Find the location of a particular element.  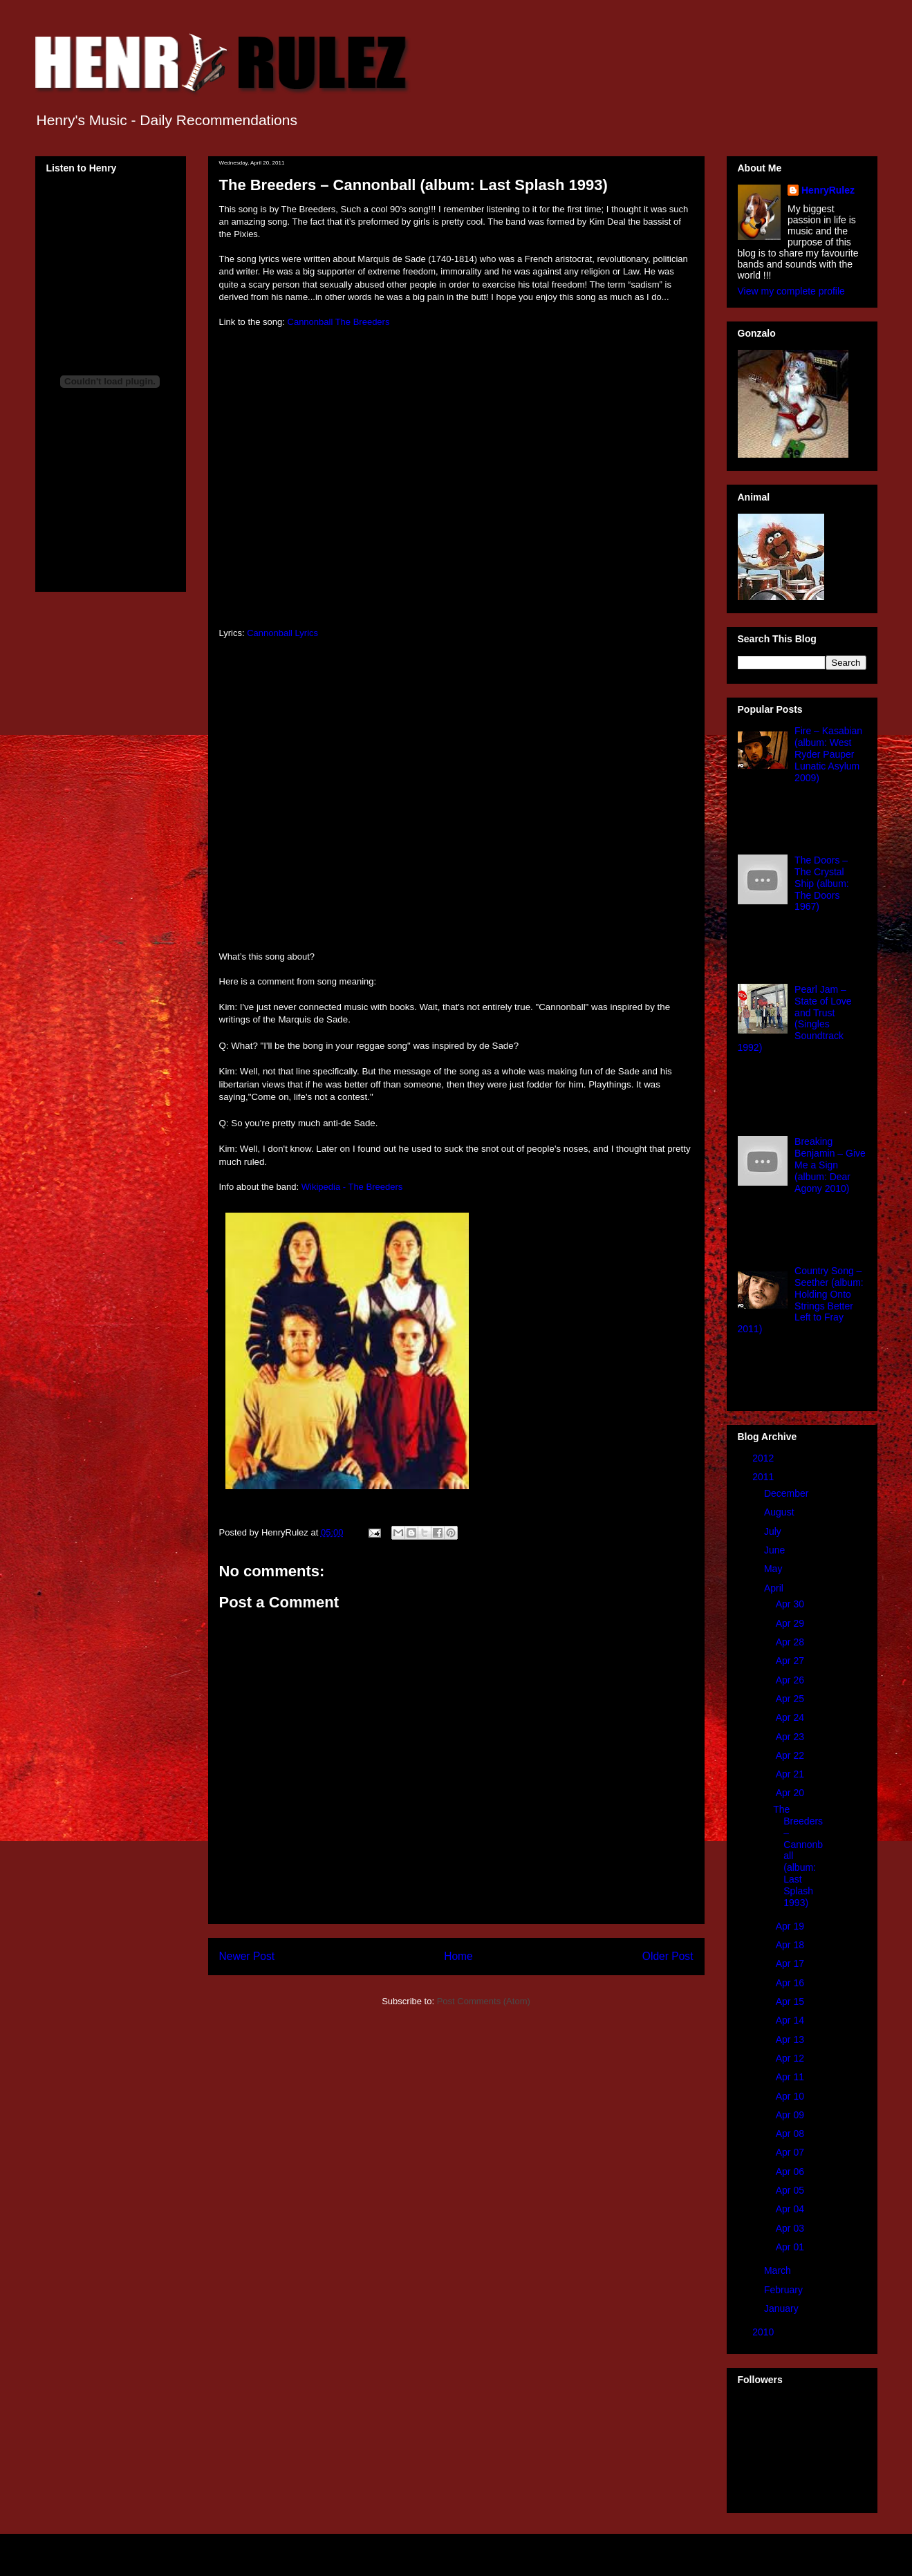

2011 is located at coordinates (764, 1476).